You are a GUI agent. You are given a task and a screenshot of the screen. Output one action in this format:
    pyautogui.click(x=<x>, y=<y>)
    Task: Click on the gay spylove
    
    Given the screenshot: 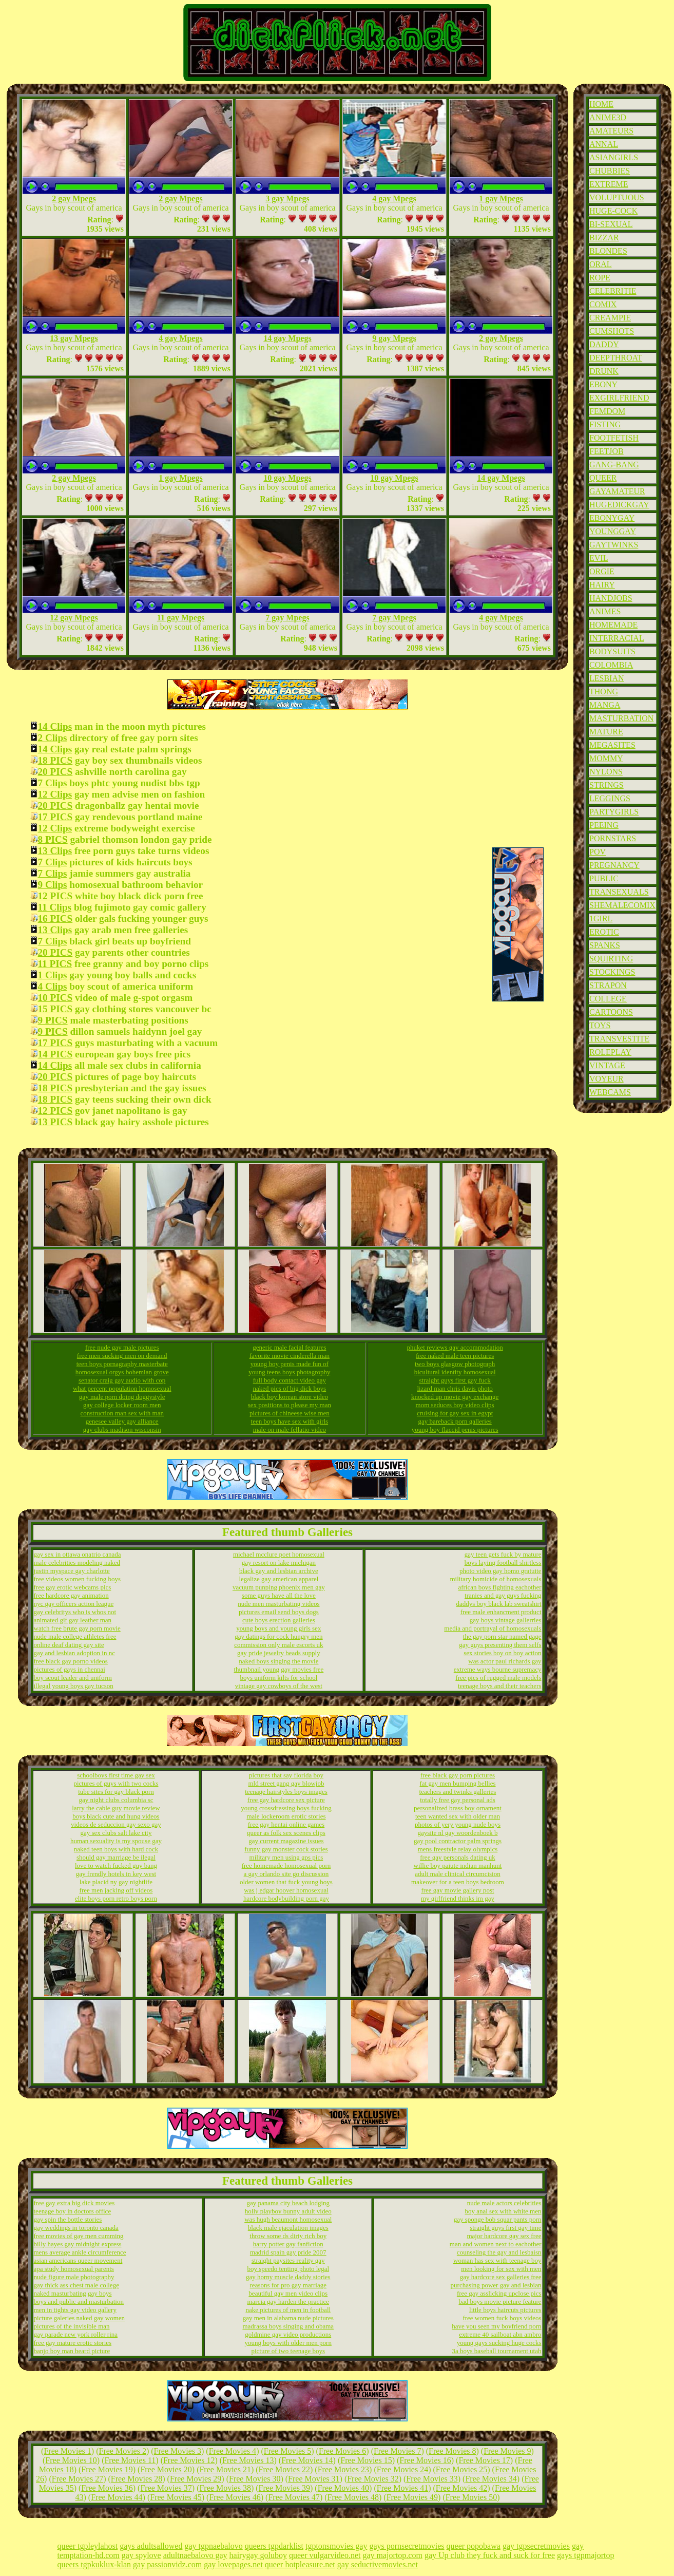 What is the action you would take?
    pyautogui.click(x=141, y=2555)
    